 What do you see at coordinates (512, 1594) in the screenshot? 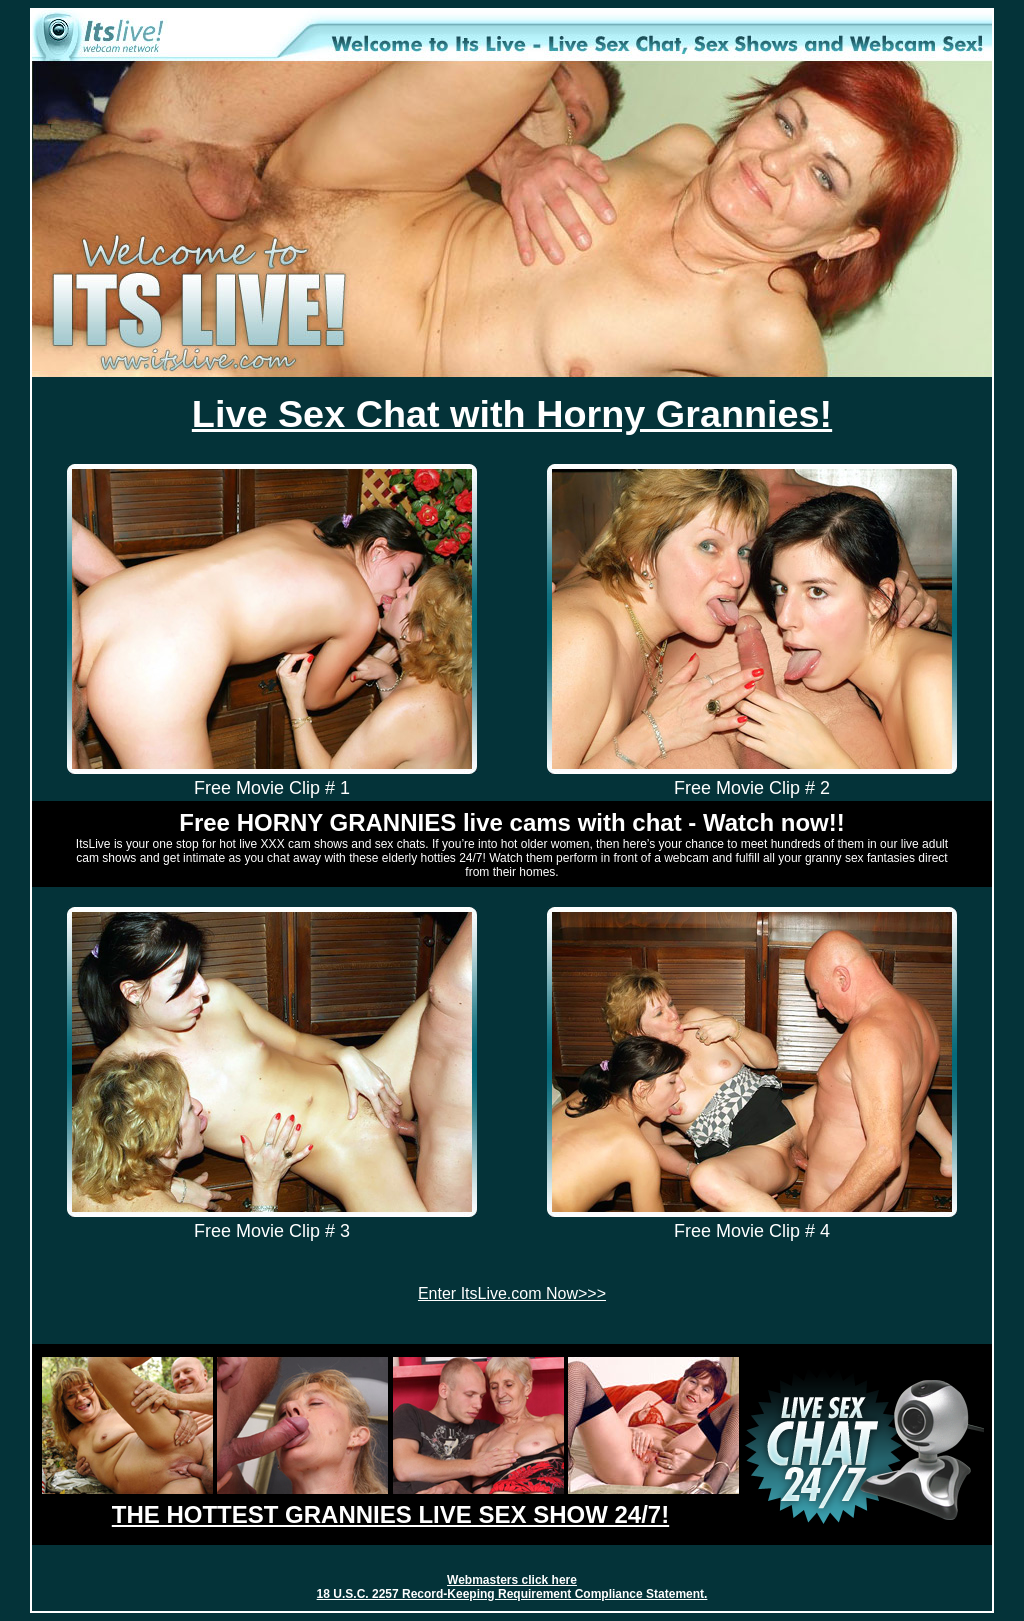
I see `18 U.S.C. 2257 Record-Keeping Requirement Compliance Statement.` at bounding box center [512, 1594].